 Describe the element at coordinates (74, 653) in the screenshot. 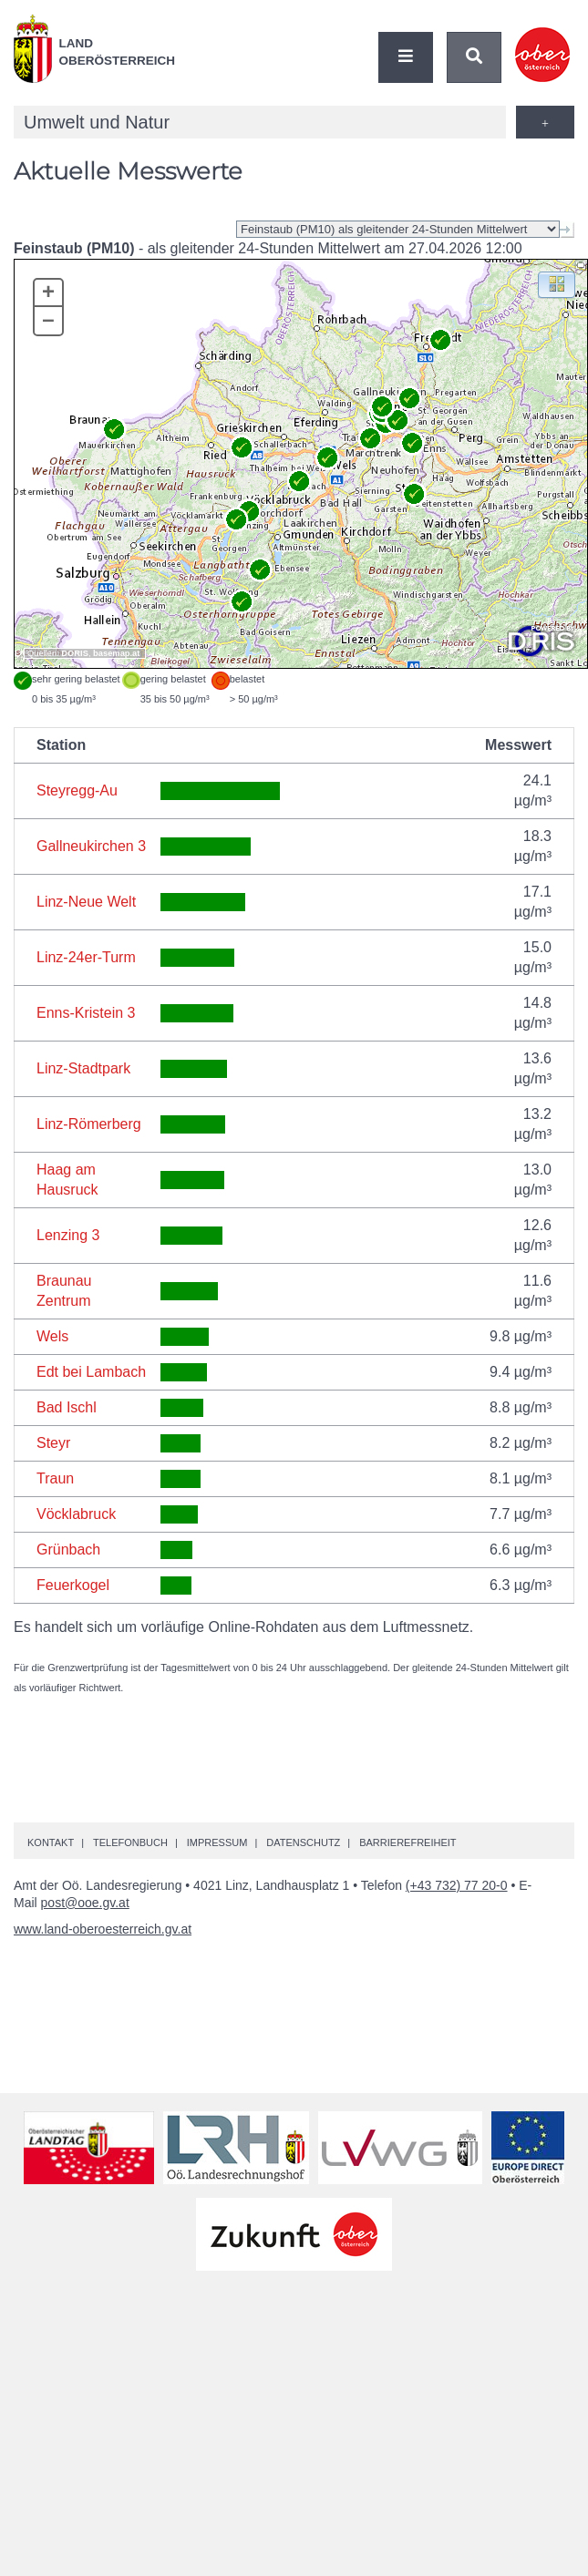

I see `DORIS` at that location.